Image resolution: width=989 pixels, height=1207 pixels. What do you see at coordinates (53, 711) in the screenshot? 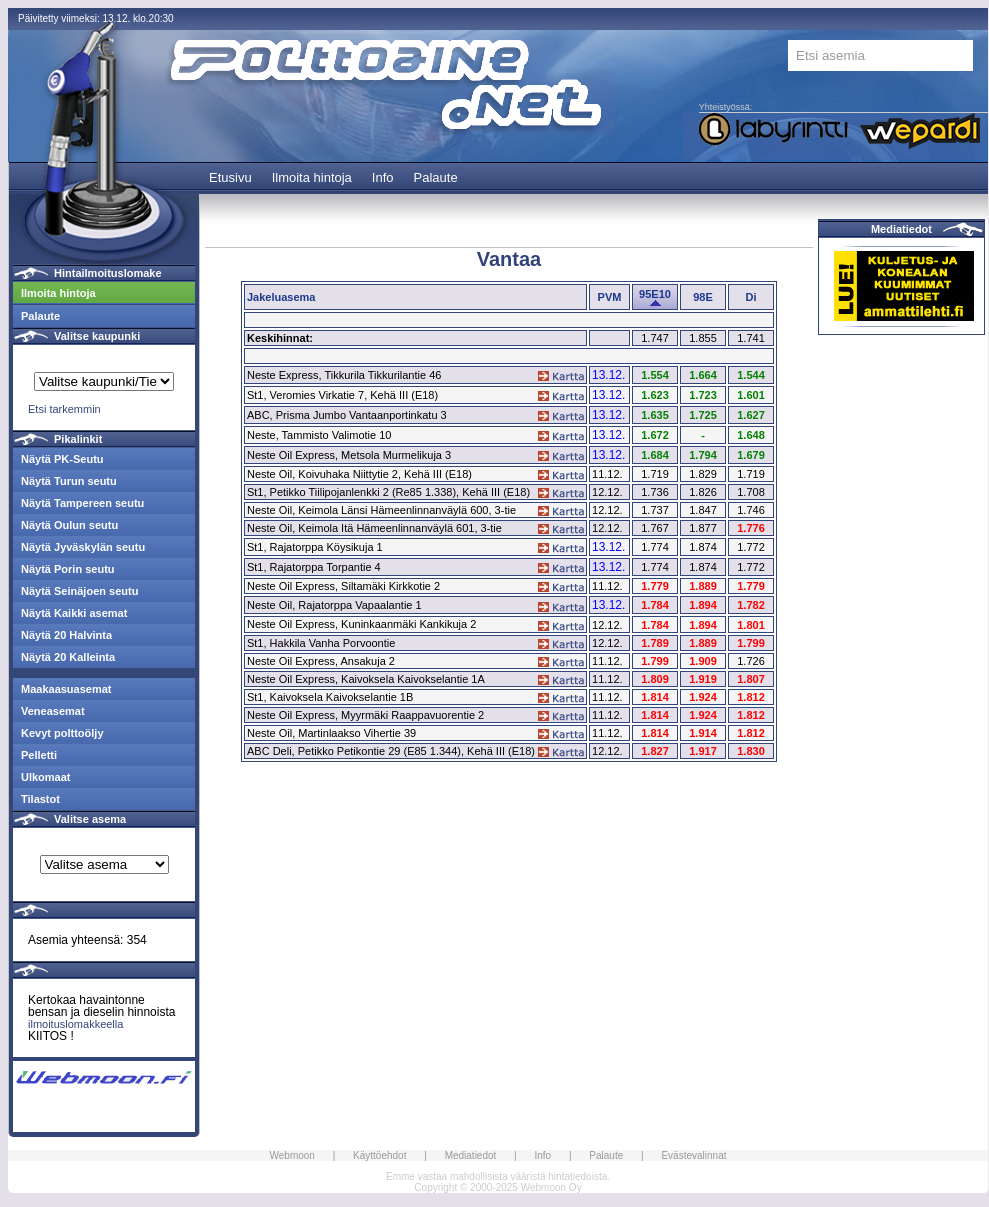
I see `Veneasemat` at bounding box center [53, 711].